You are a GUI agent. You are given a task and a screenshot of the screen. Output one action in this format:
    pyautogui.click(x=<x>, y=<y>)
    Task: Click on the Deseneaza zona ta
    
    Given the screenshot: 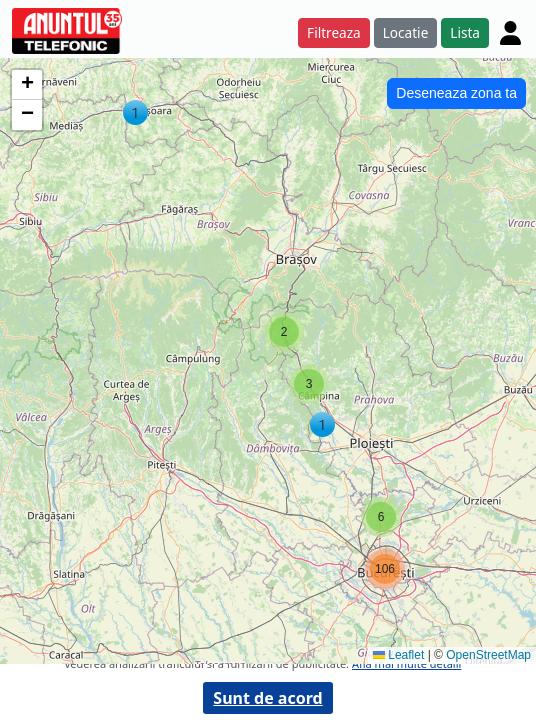 What is the action you would take?
    pyautogui.click(x=456, y=93)
    